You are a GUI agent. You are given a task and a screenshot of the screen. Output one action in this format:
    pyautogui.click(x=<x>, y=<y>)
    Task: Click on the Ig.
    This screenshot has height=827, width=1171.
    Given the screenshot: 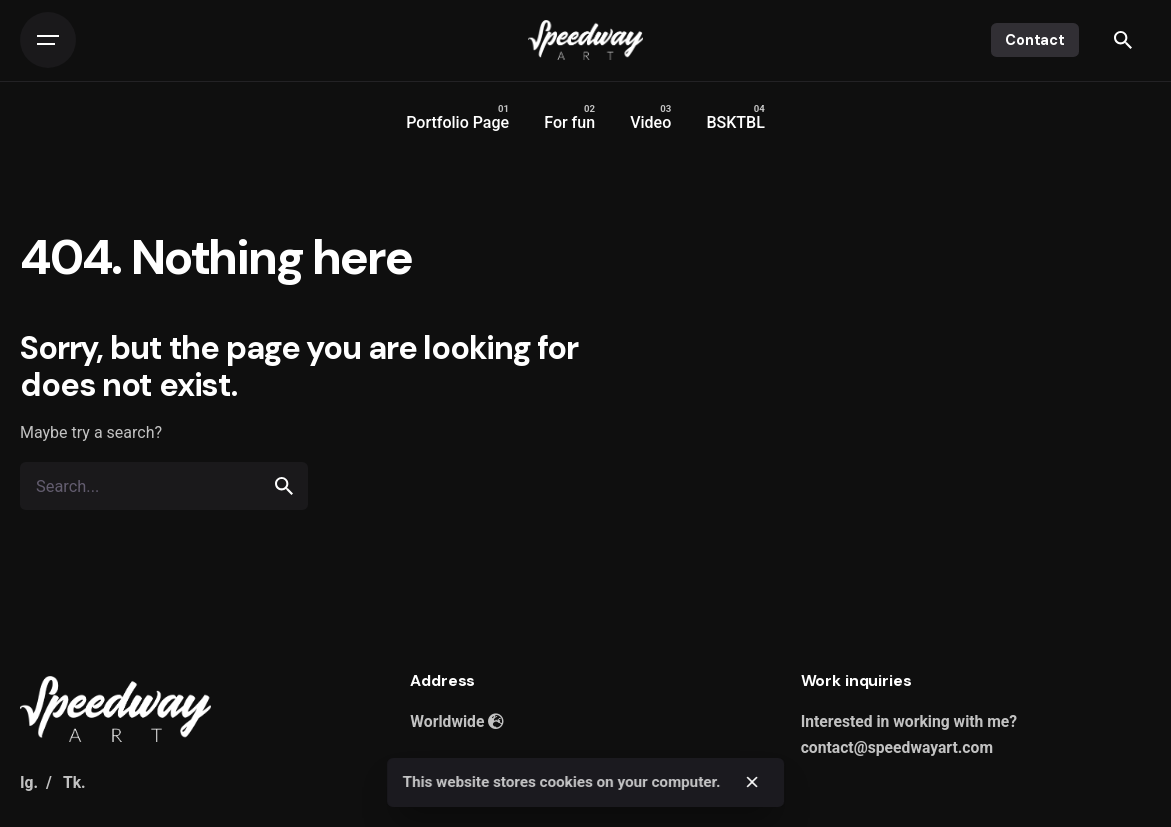 What is the action you would take?
    pyautogui.click(x=29, y=782)
    